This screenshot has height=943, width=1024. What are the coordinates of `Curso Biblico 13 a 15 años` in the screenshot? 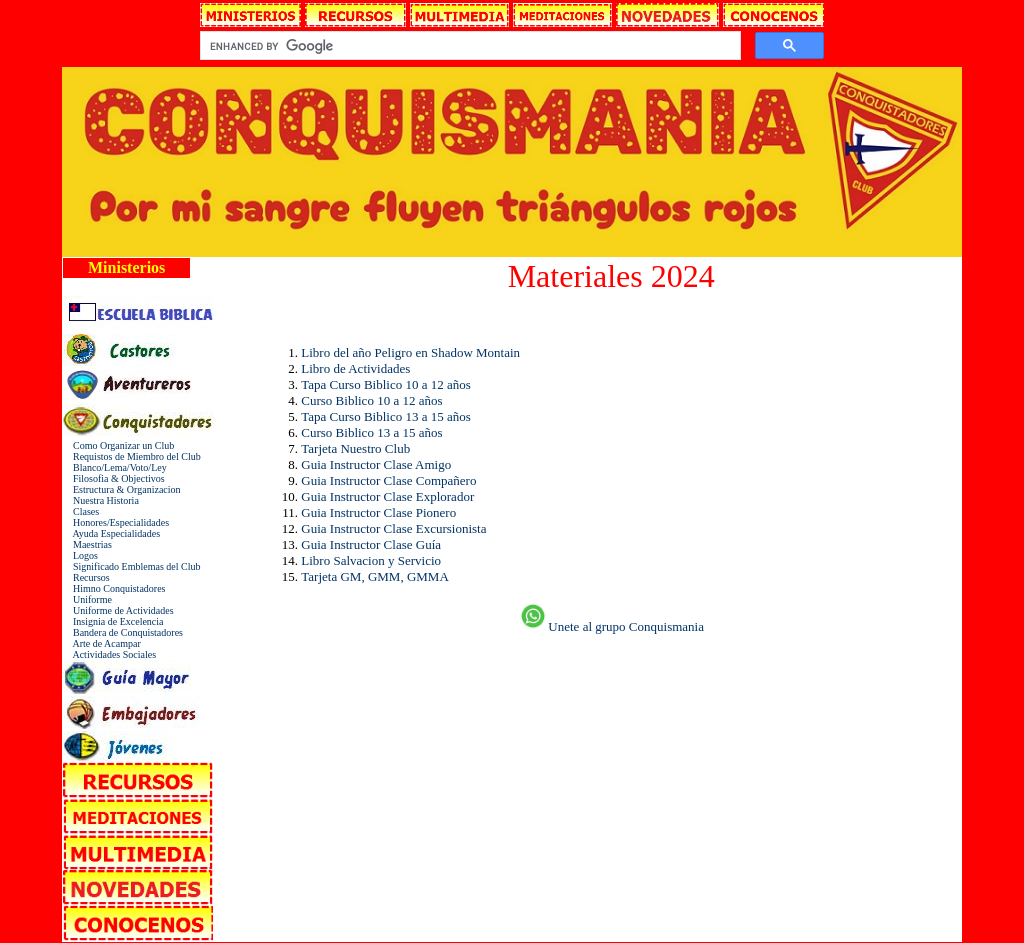 It's located at (371, 432).